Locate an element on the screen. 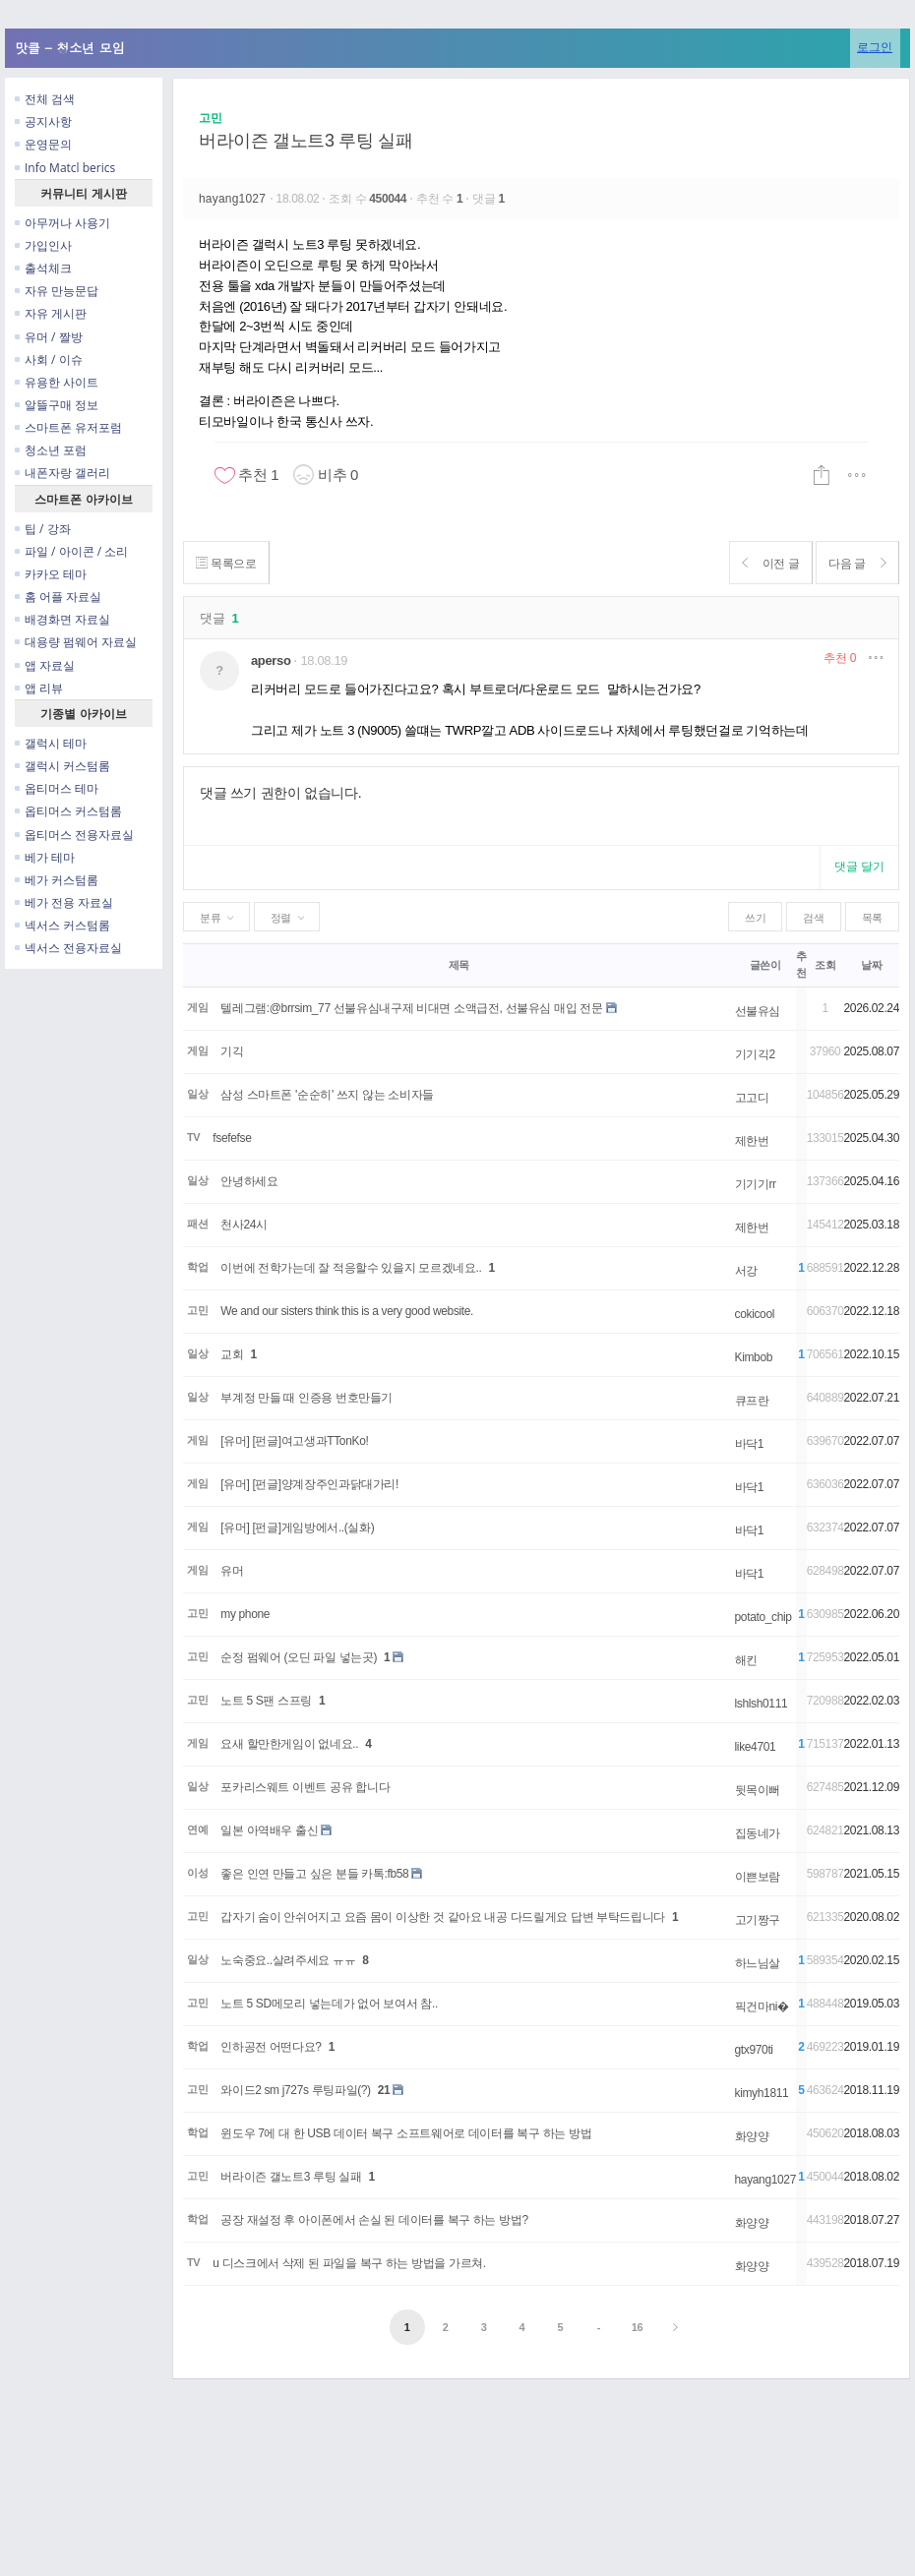 Image resolution: width=915 pixels, height=2576 pixels. 픽건마ni� is located at coordinates (762, 2006).